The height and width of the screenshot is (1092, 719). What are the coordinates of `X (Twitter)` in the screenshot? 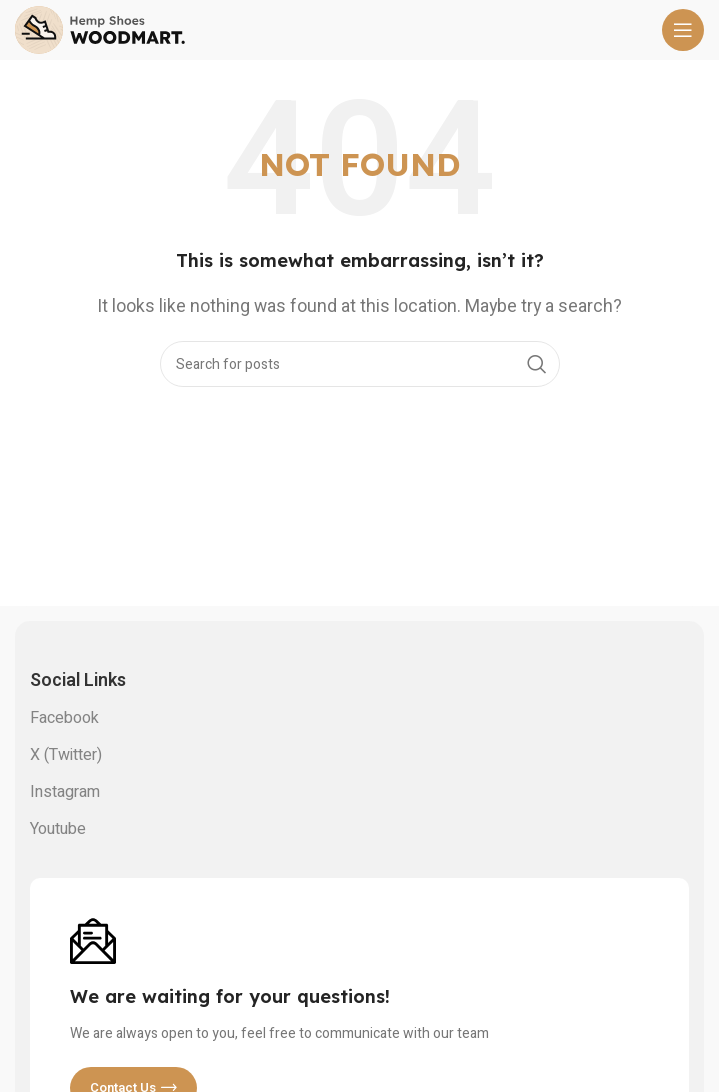 It's located at (66, 755).